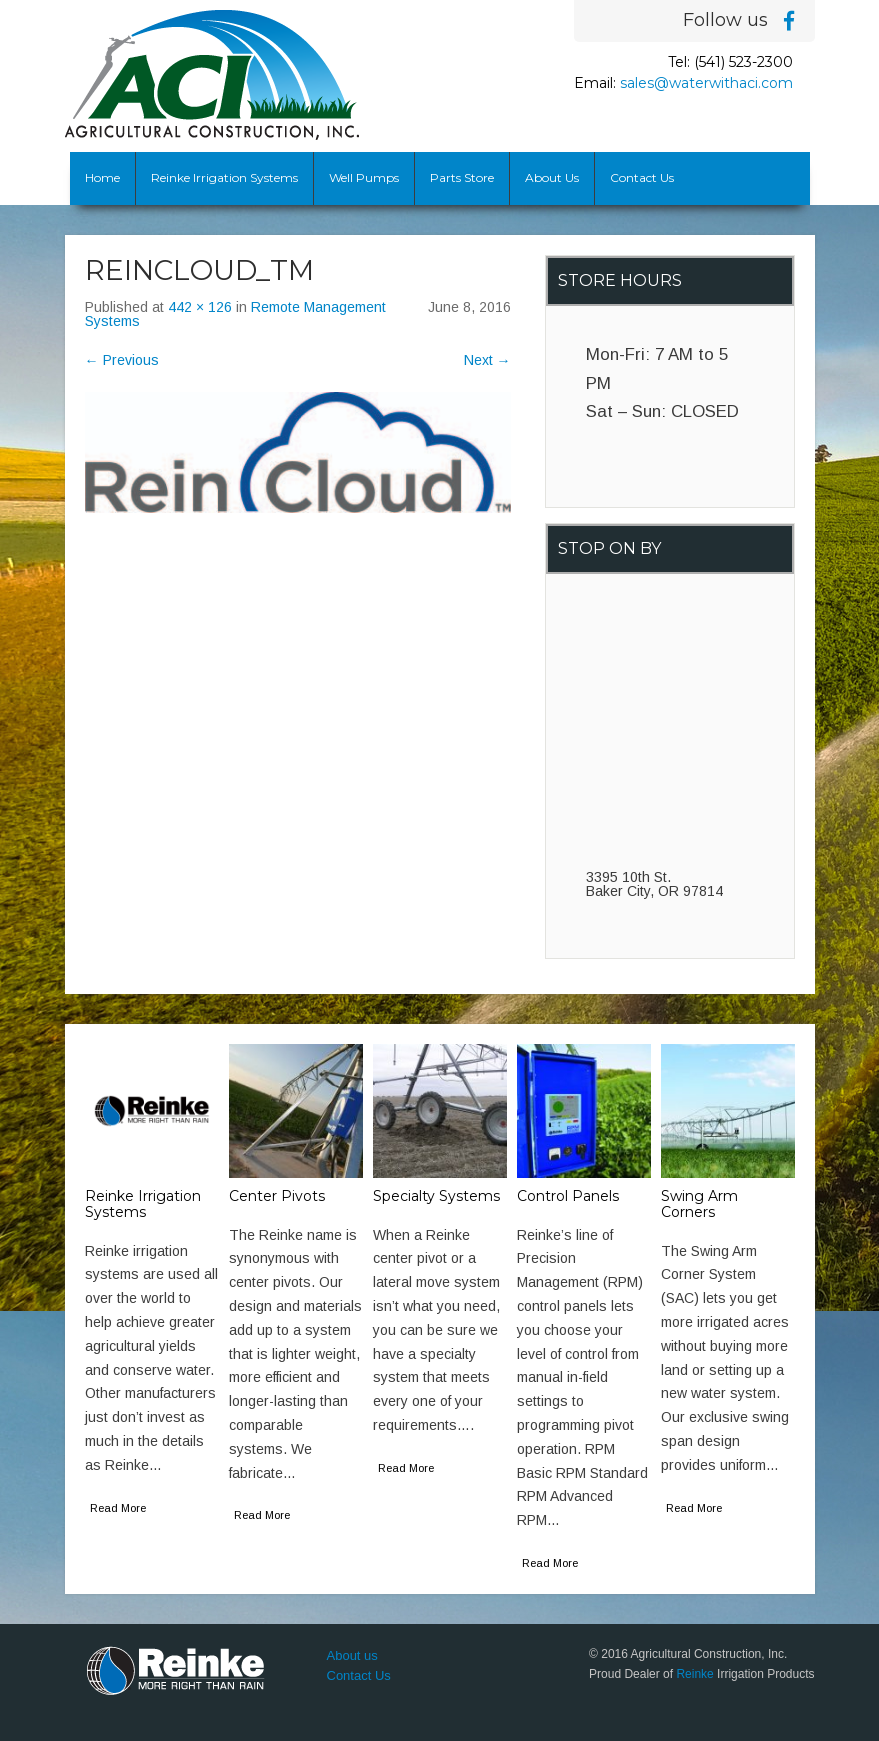  Describe the element at coordinates (352, 1655) in the screenshot. I see `About us` at that location.